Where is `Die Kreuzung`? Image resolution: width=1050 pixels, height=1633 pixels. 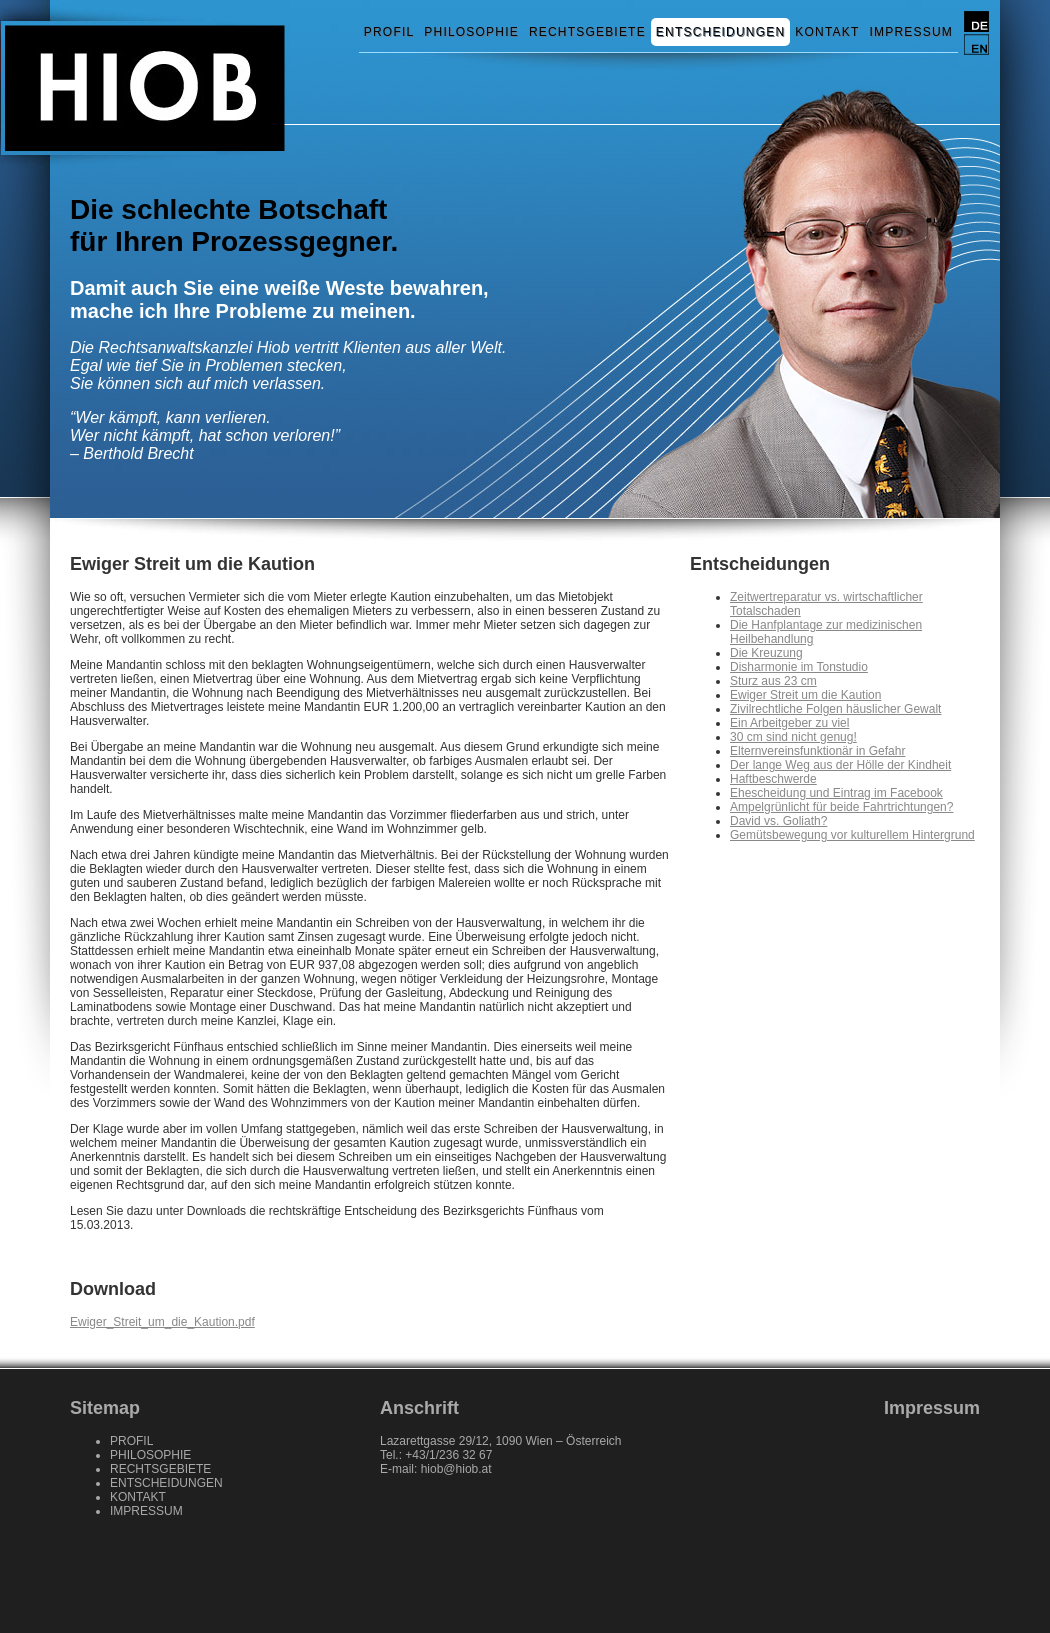 Die Kreuzung is located at coordinates (766, 653).